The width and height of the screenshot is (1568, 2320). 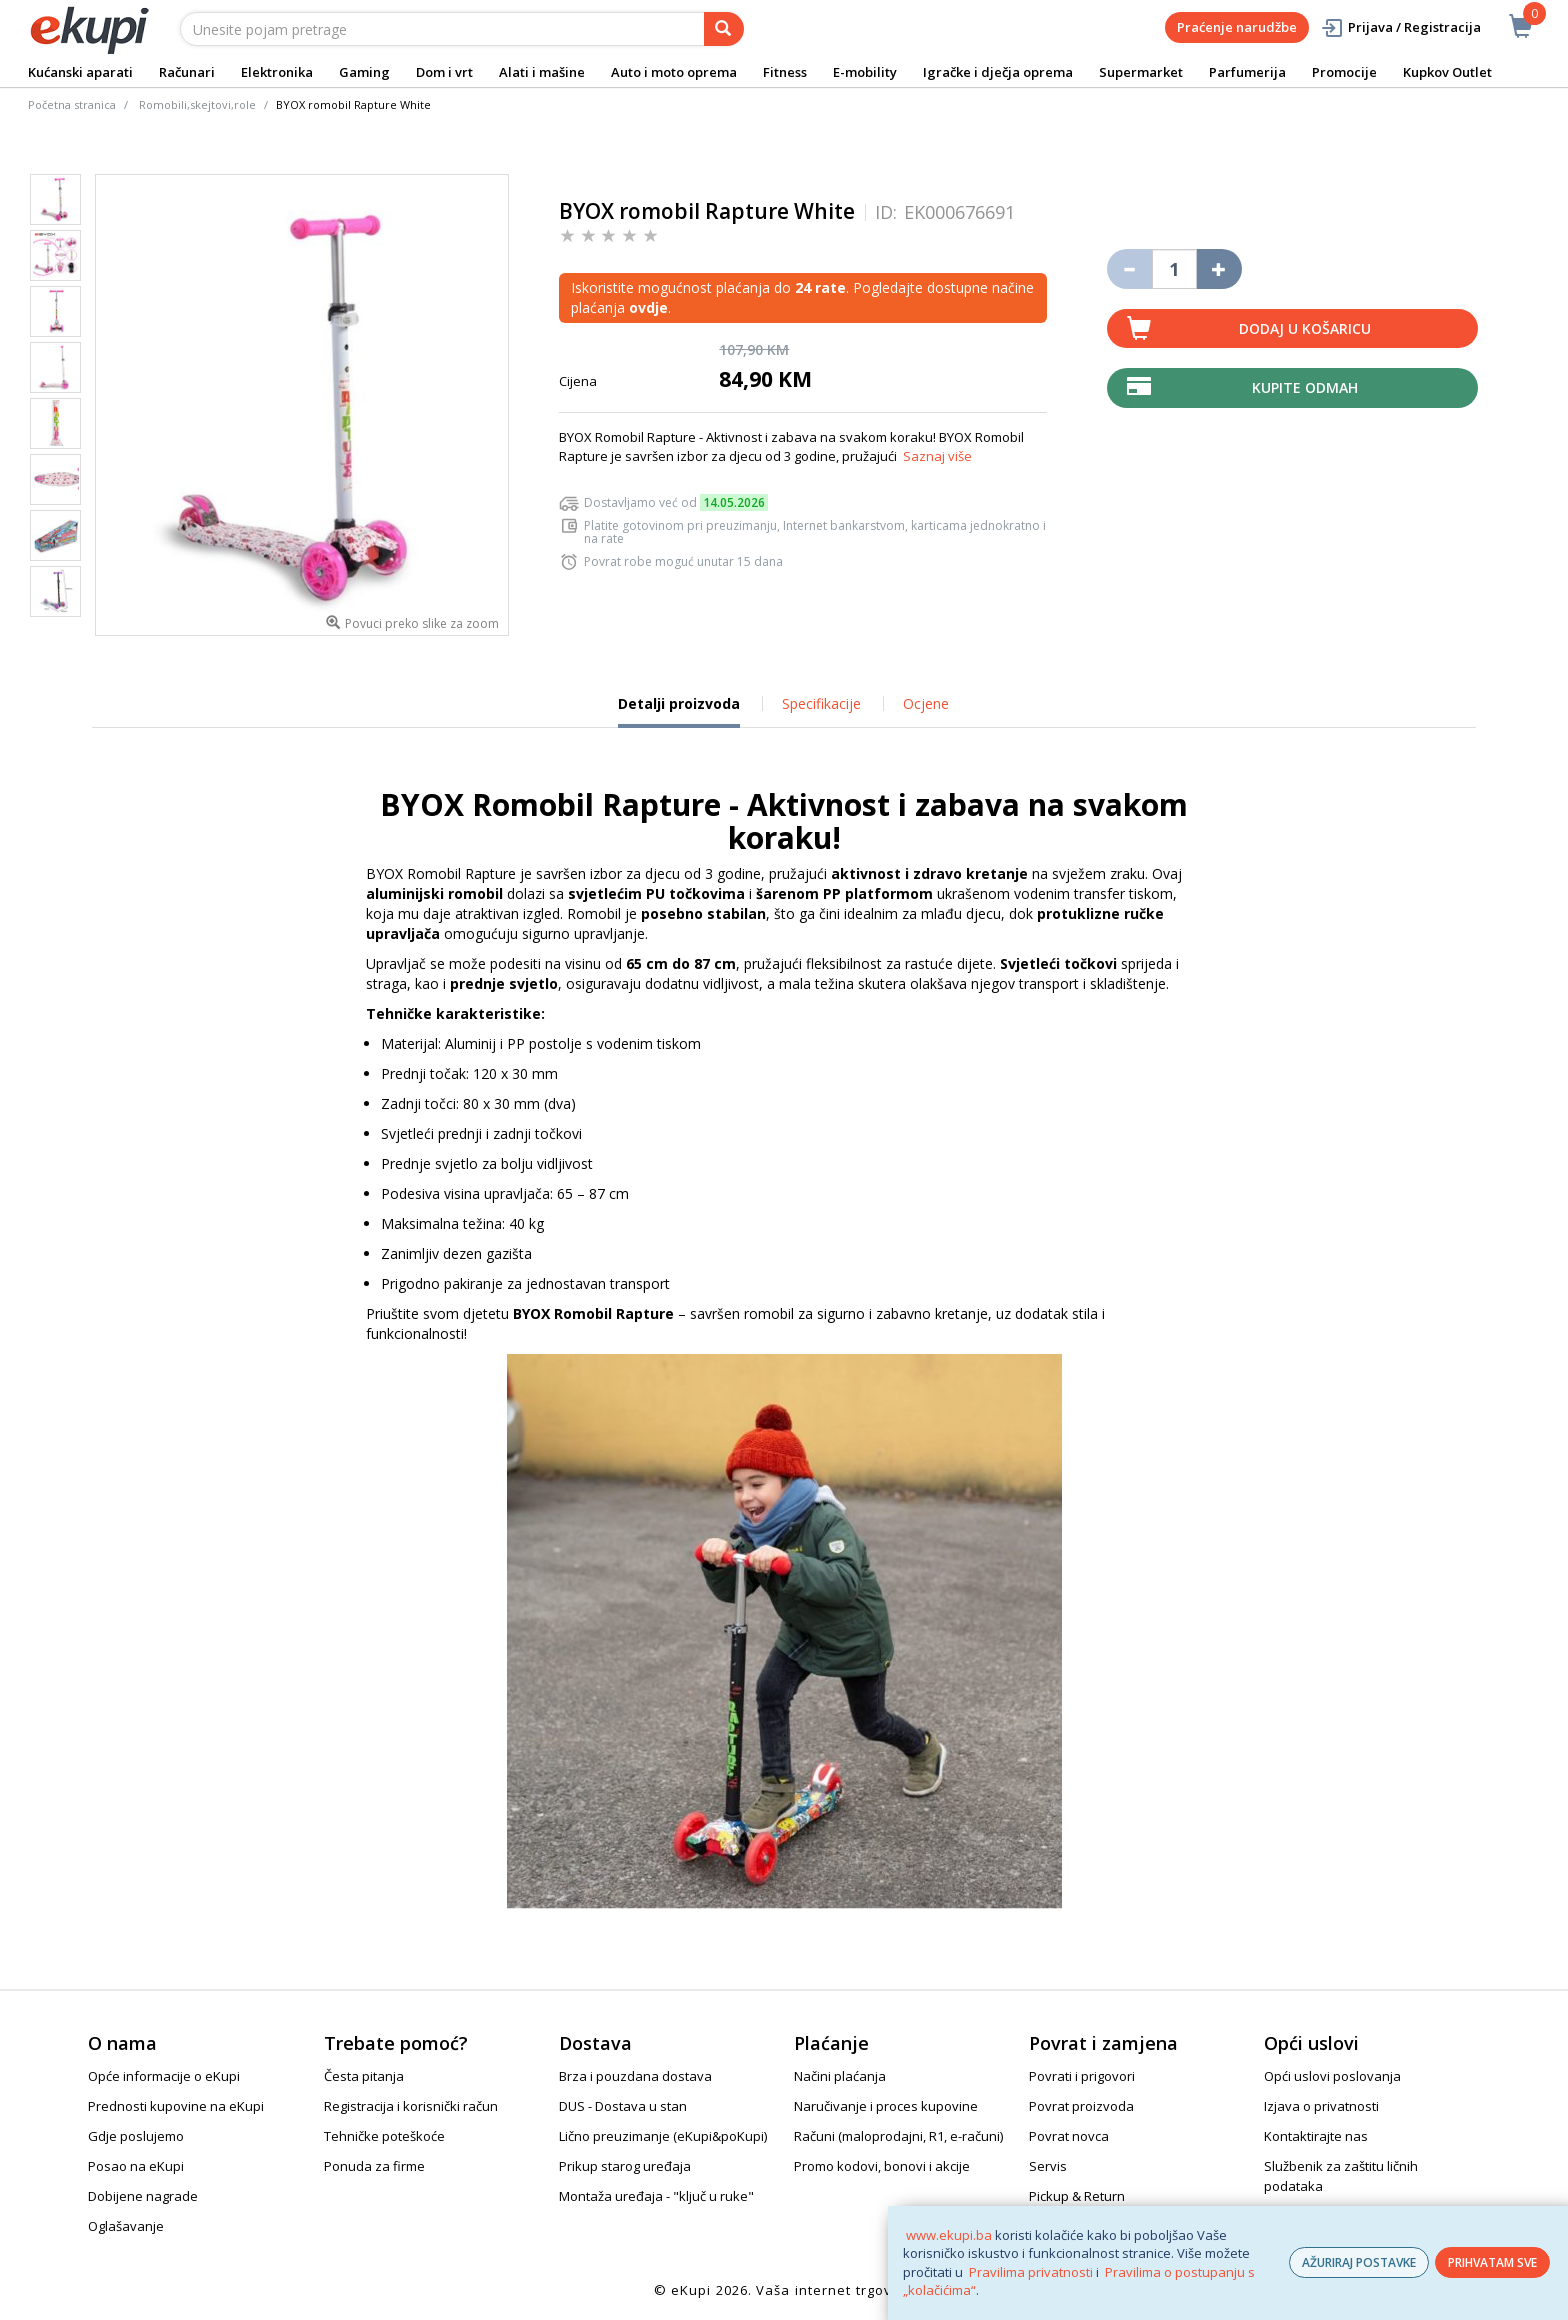 I want to click on Promo kodovi, bonovi i akcije, so click(x=882, y=2166).